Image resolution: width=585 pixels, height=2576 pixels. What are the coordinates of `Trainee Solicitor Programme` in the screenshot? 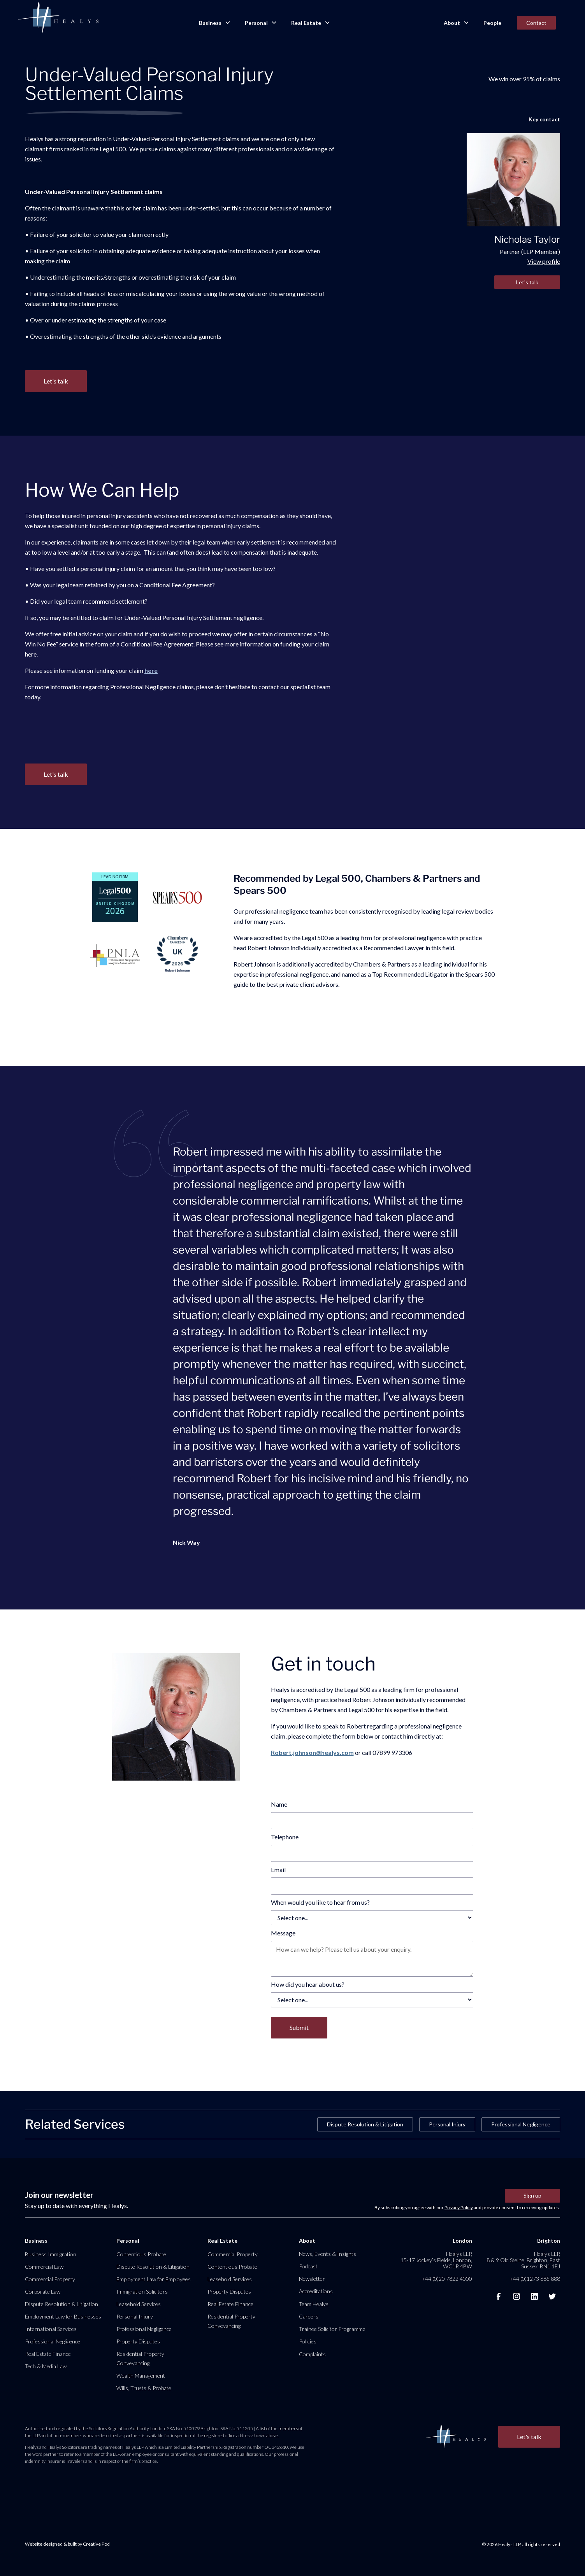 It's located at (332, 2329).